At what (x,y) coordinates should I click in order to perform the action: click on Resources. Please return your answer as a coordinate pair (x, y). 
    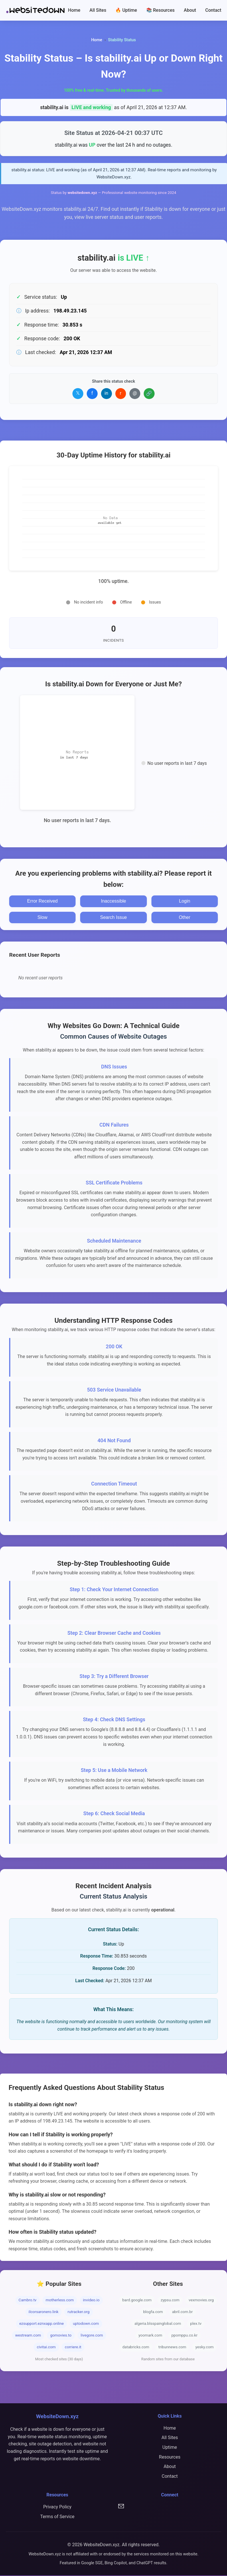
    Looking at the image, I should click on (169, 2457).